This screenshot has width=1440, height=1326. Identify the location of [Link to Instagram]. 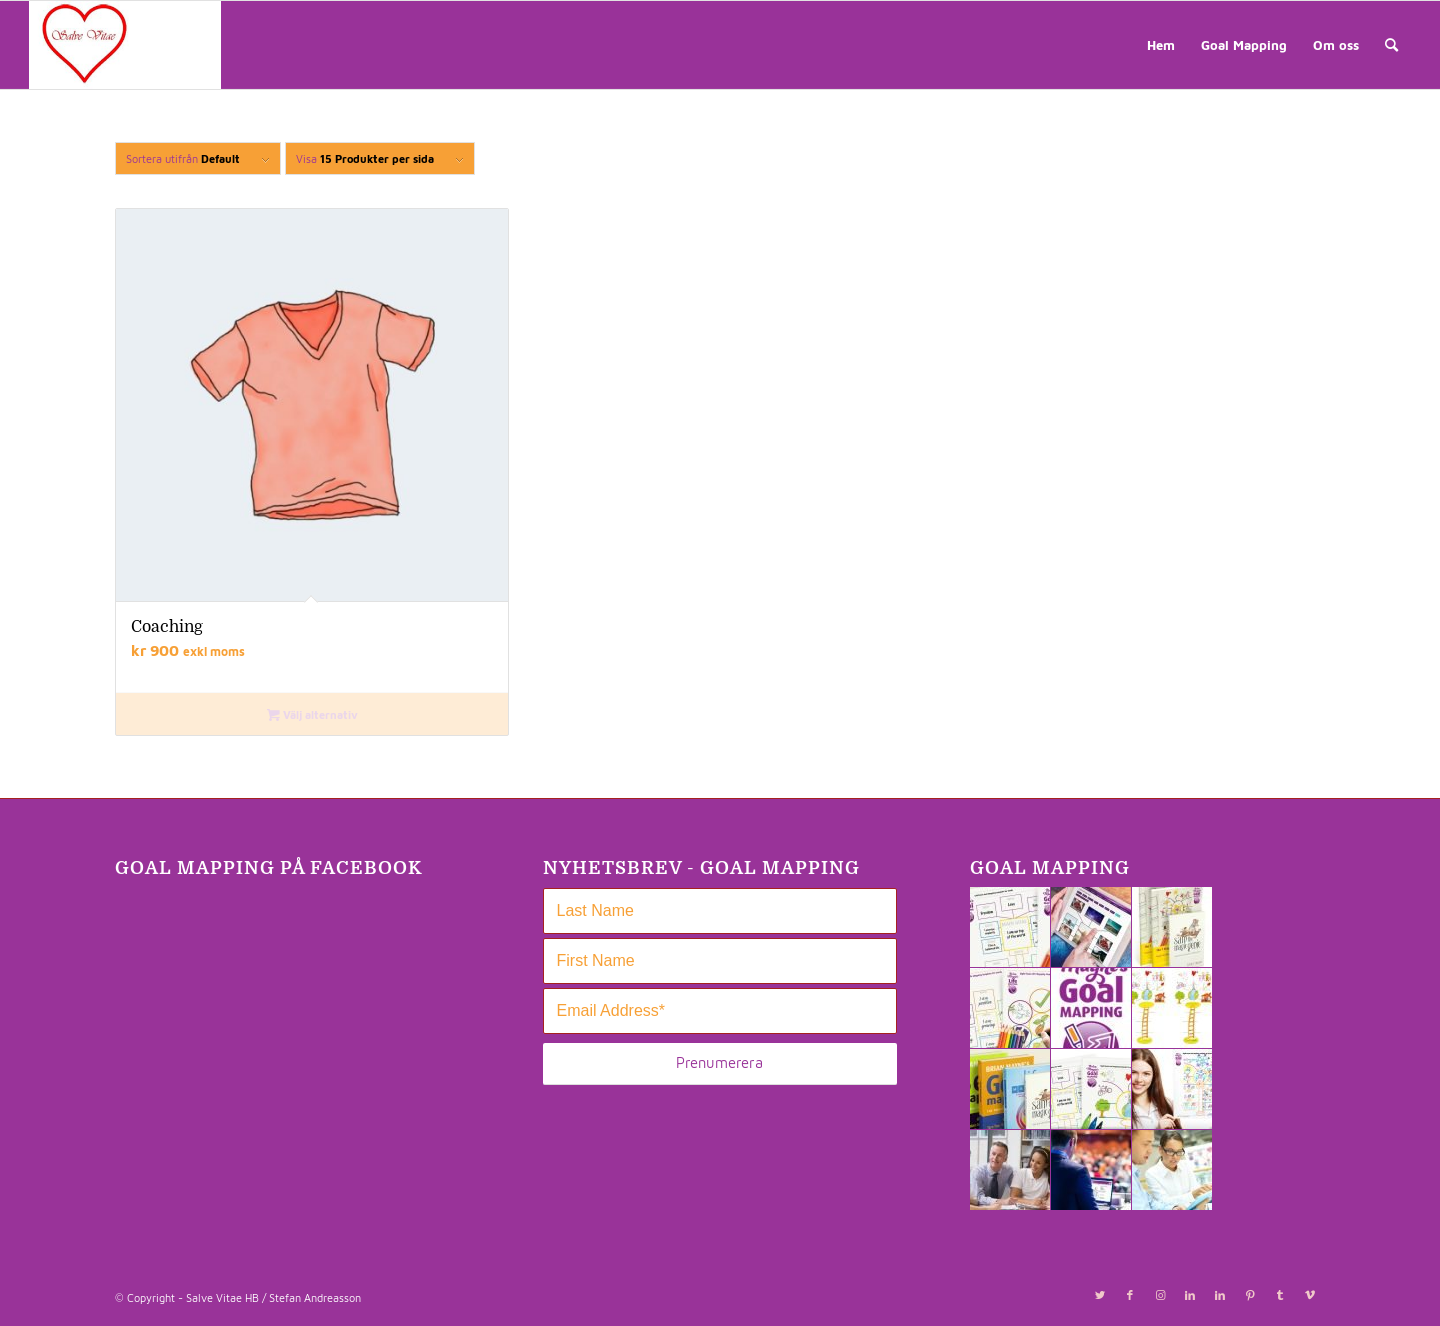
(1160, 1295).